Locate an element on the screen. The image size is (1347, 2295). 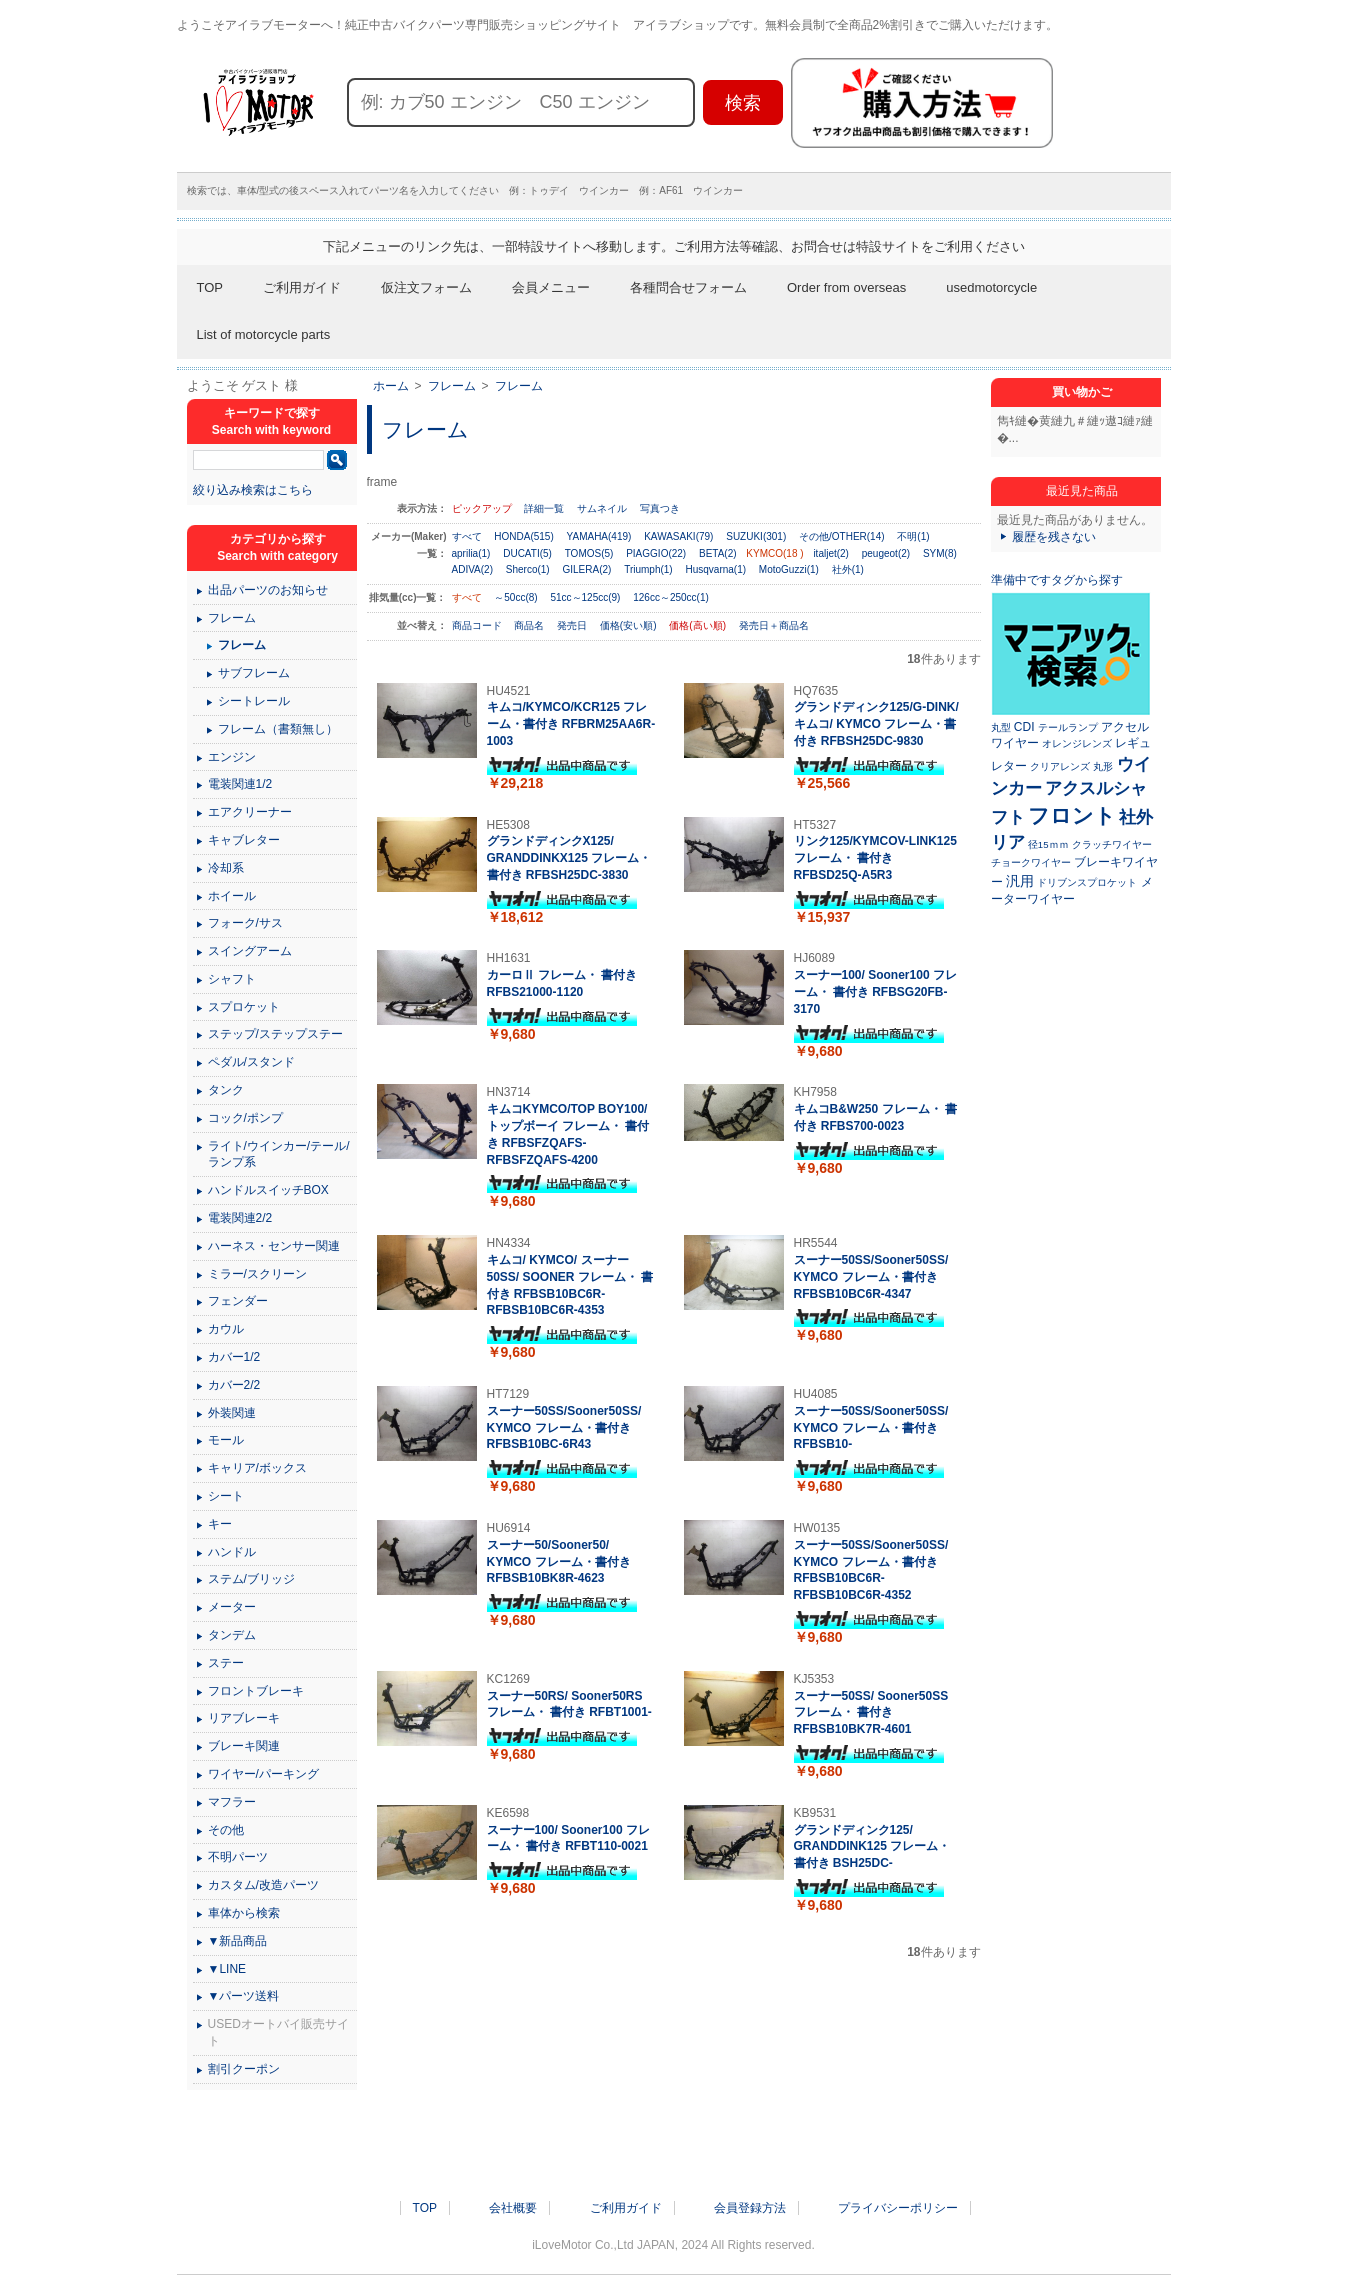
ペダル/スタンド is located at coordinates (251, 1062).